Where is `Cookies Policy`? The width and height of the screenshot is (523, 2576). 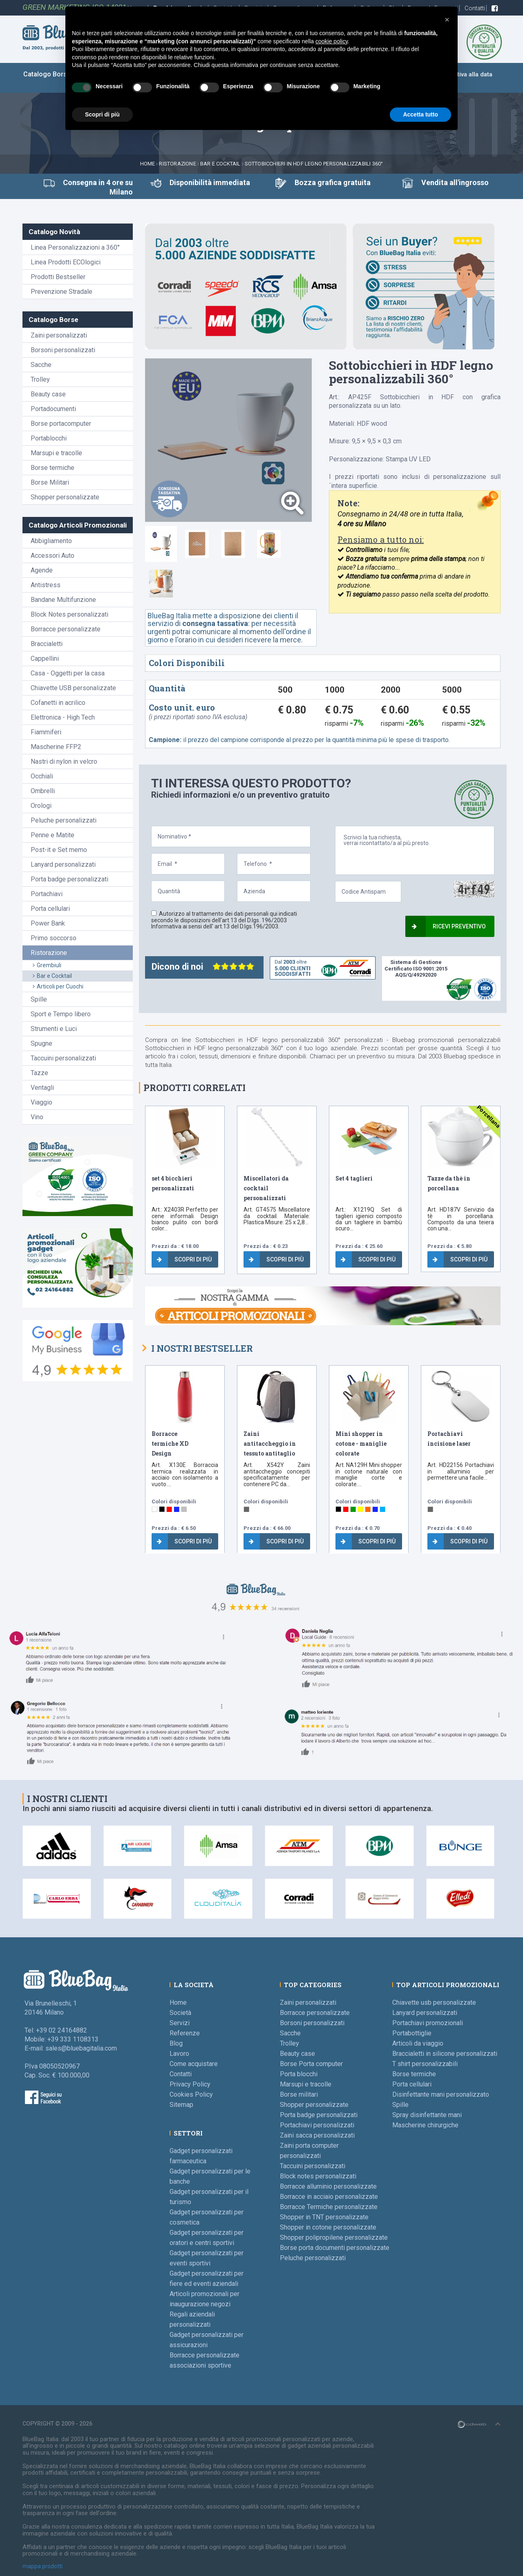
Cookies Policy is located at coordinates (191, 2094).